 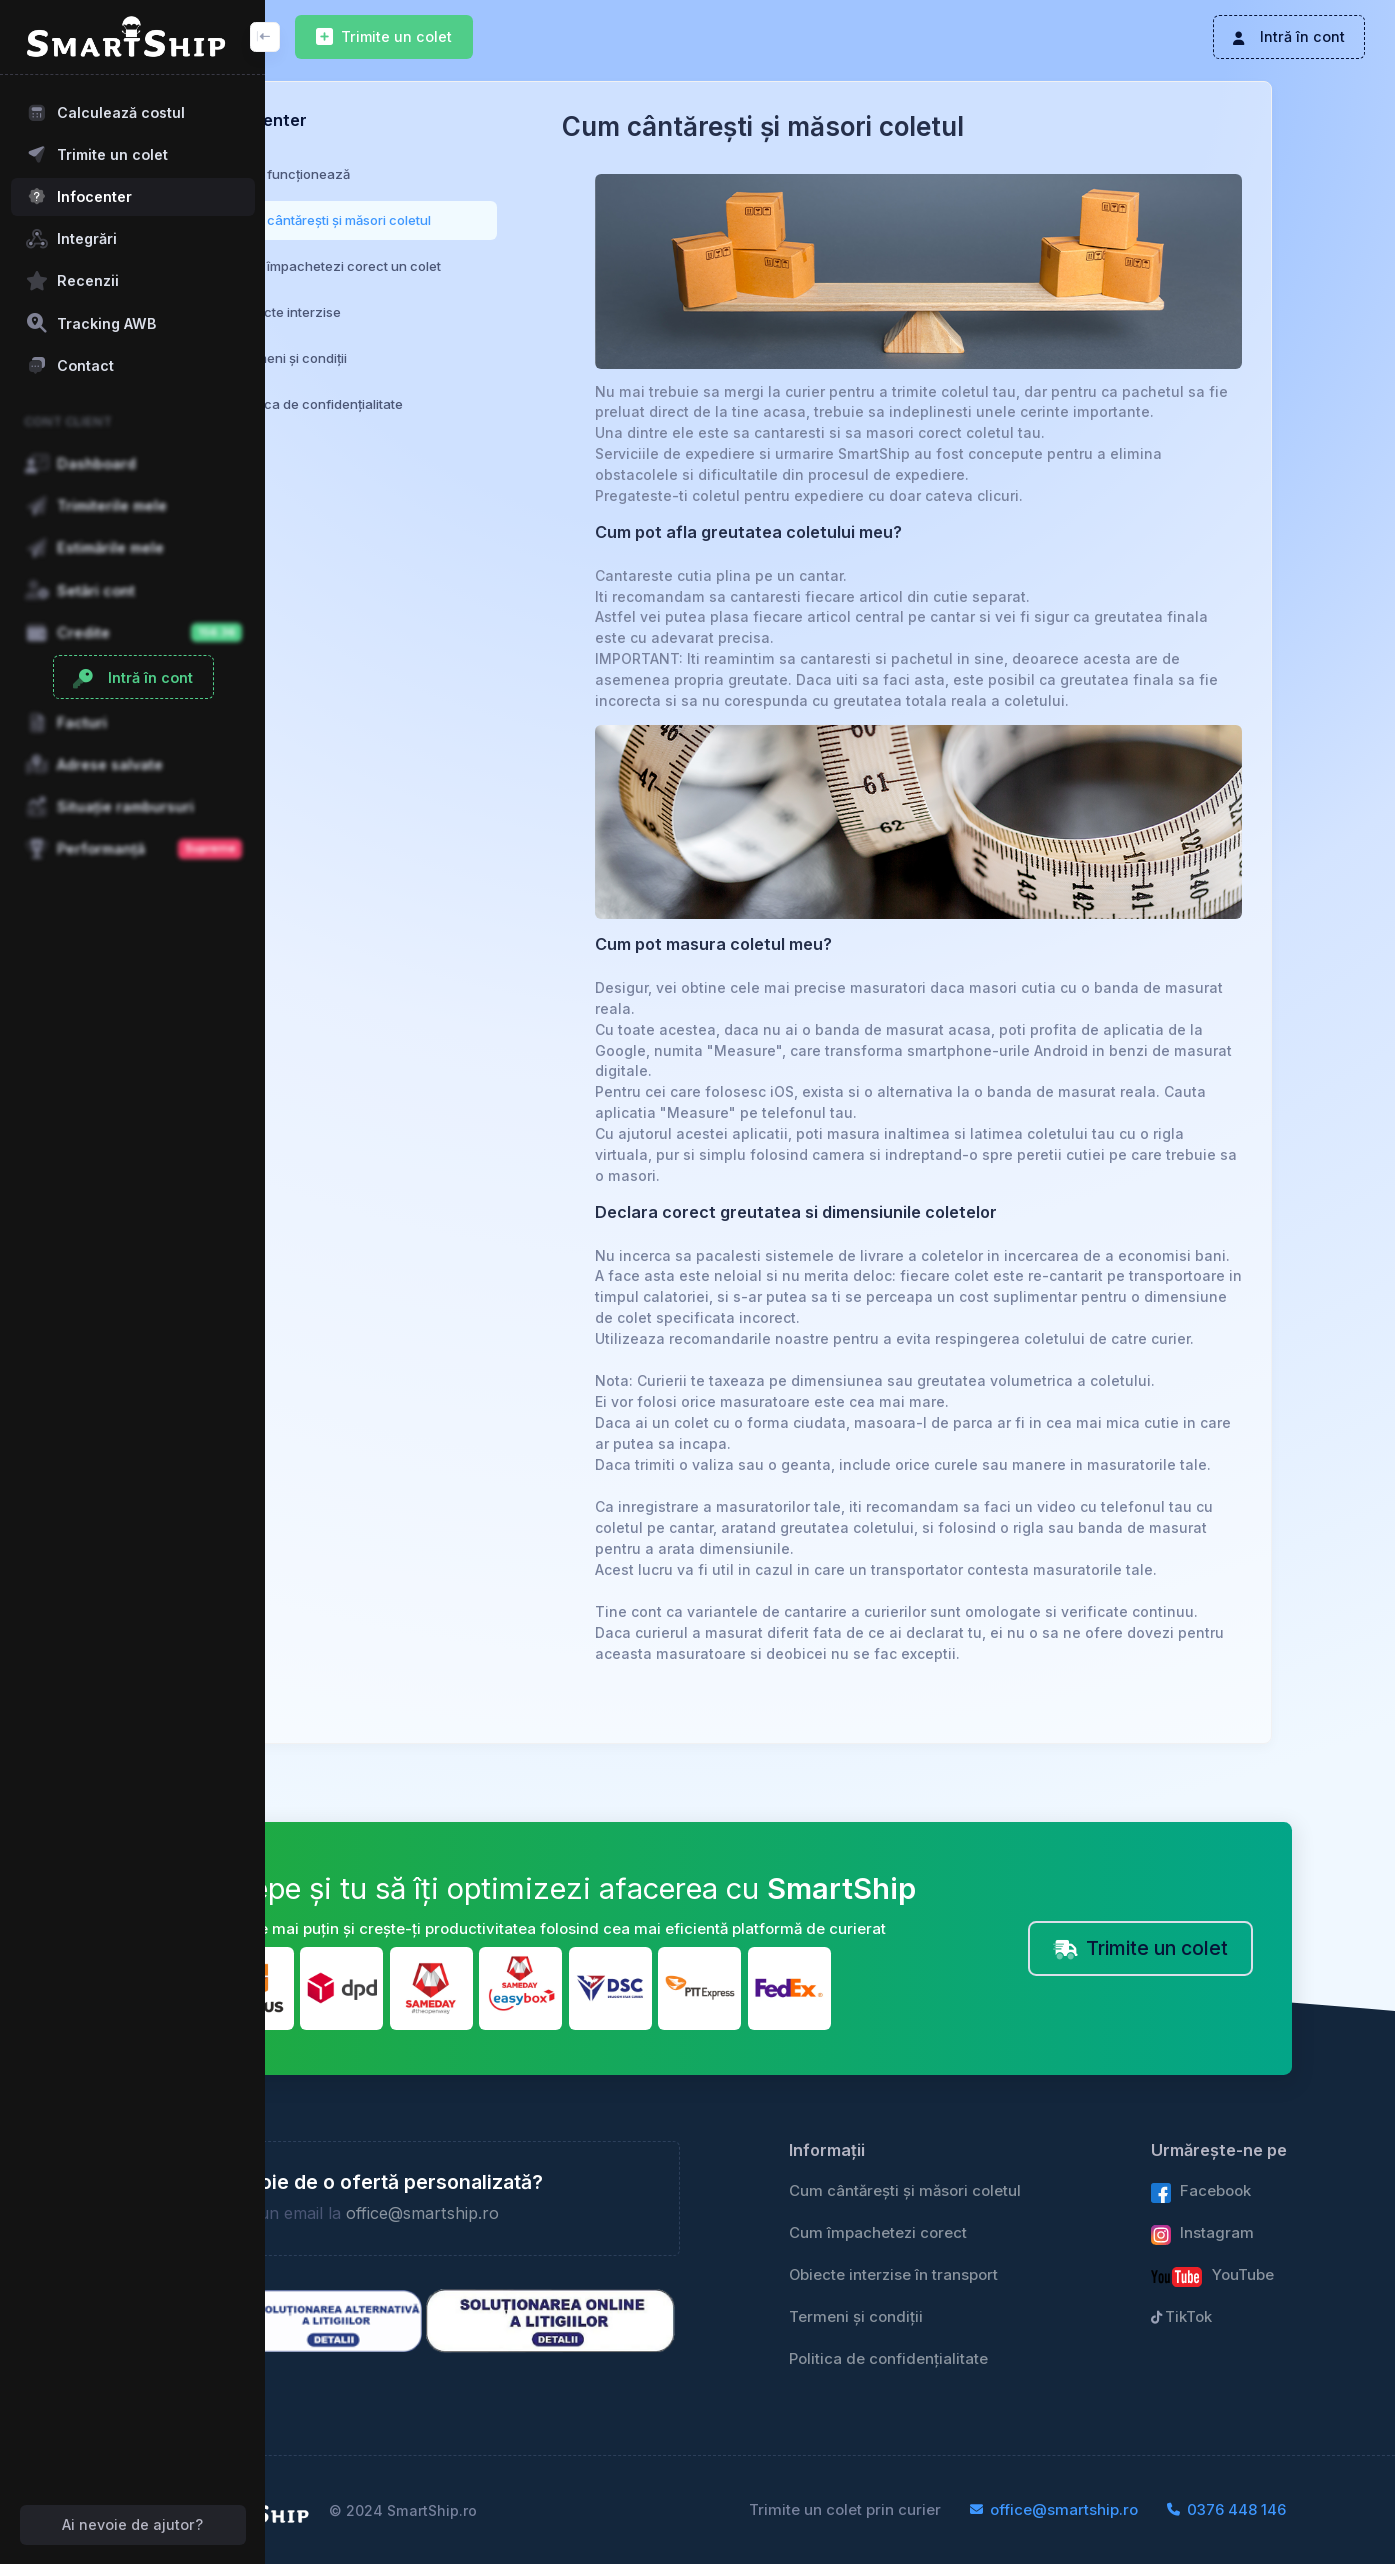 I want to click on Obiecte interzise, so click(x=391, y=312).